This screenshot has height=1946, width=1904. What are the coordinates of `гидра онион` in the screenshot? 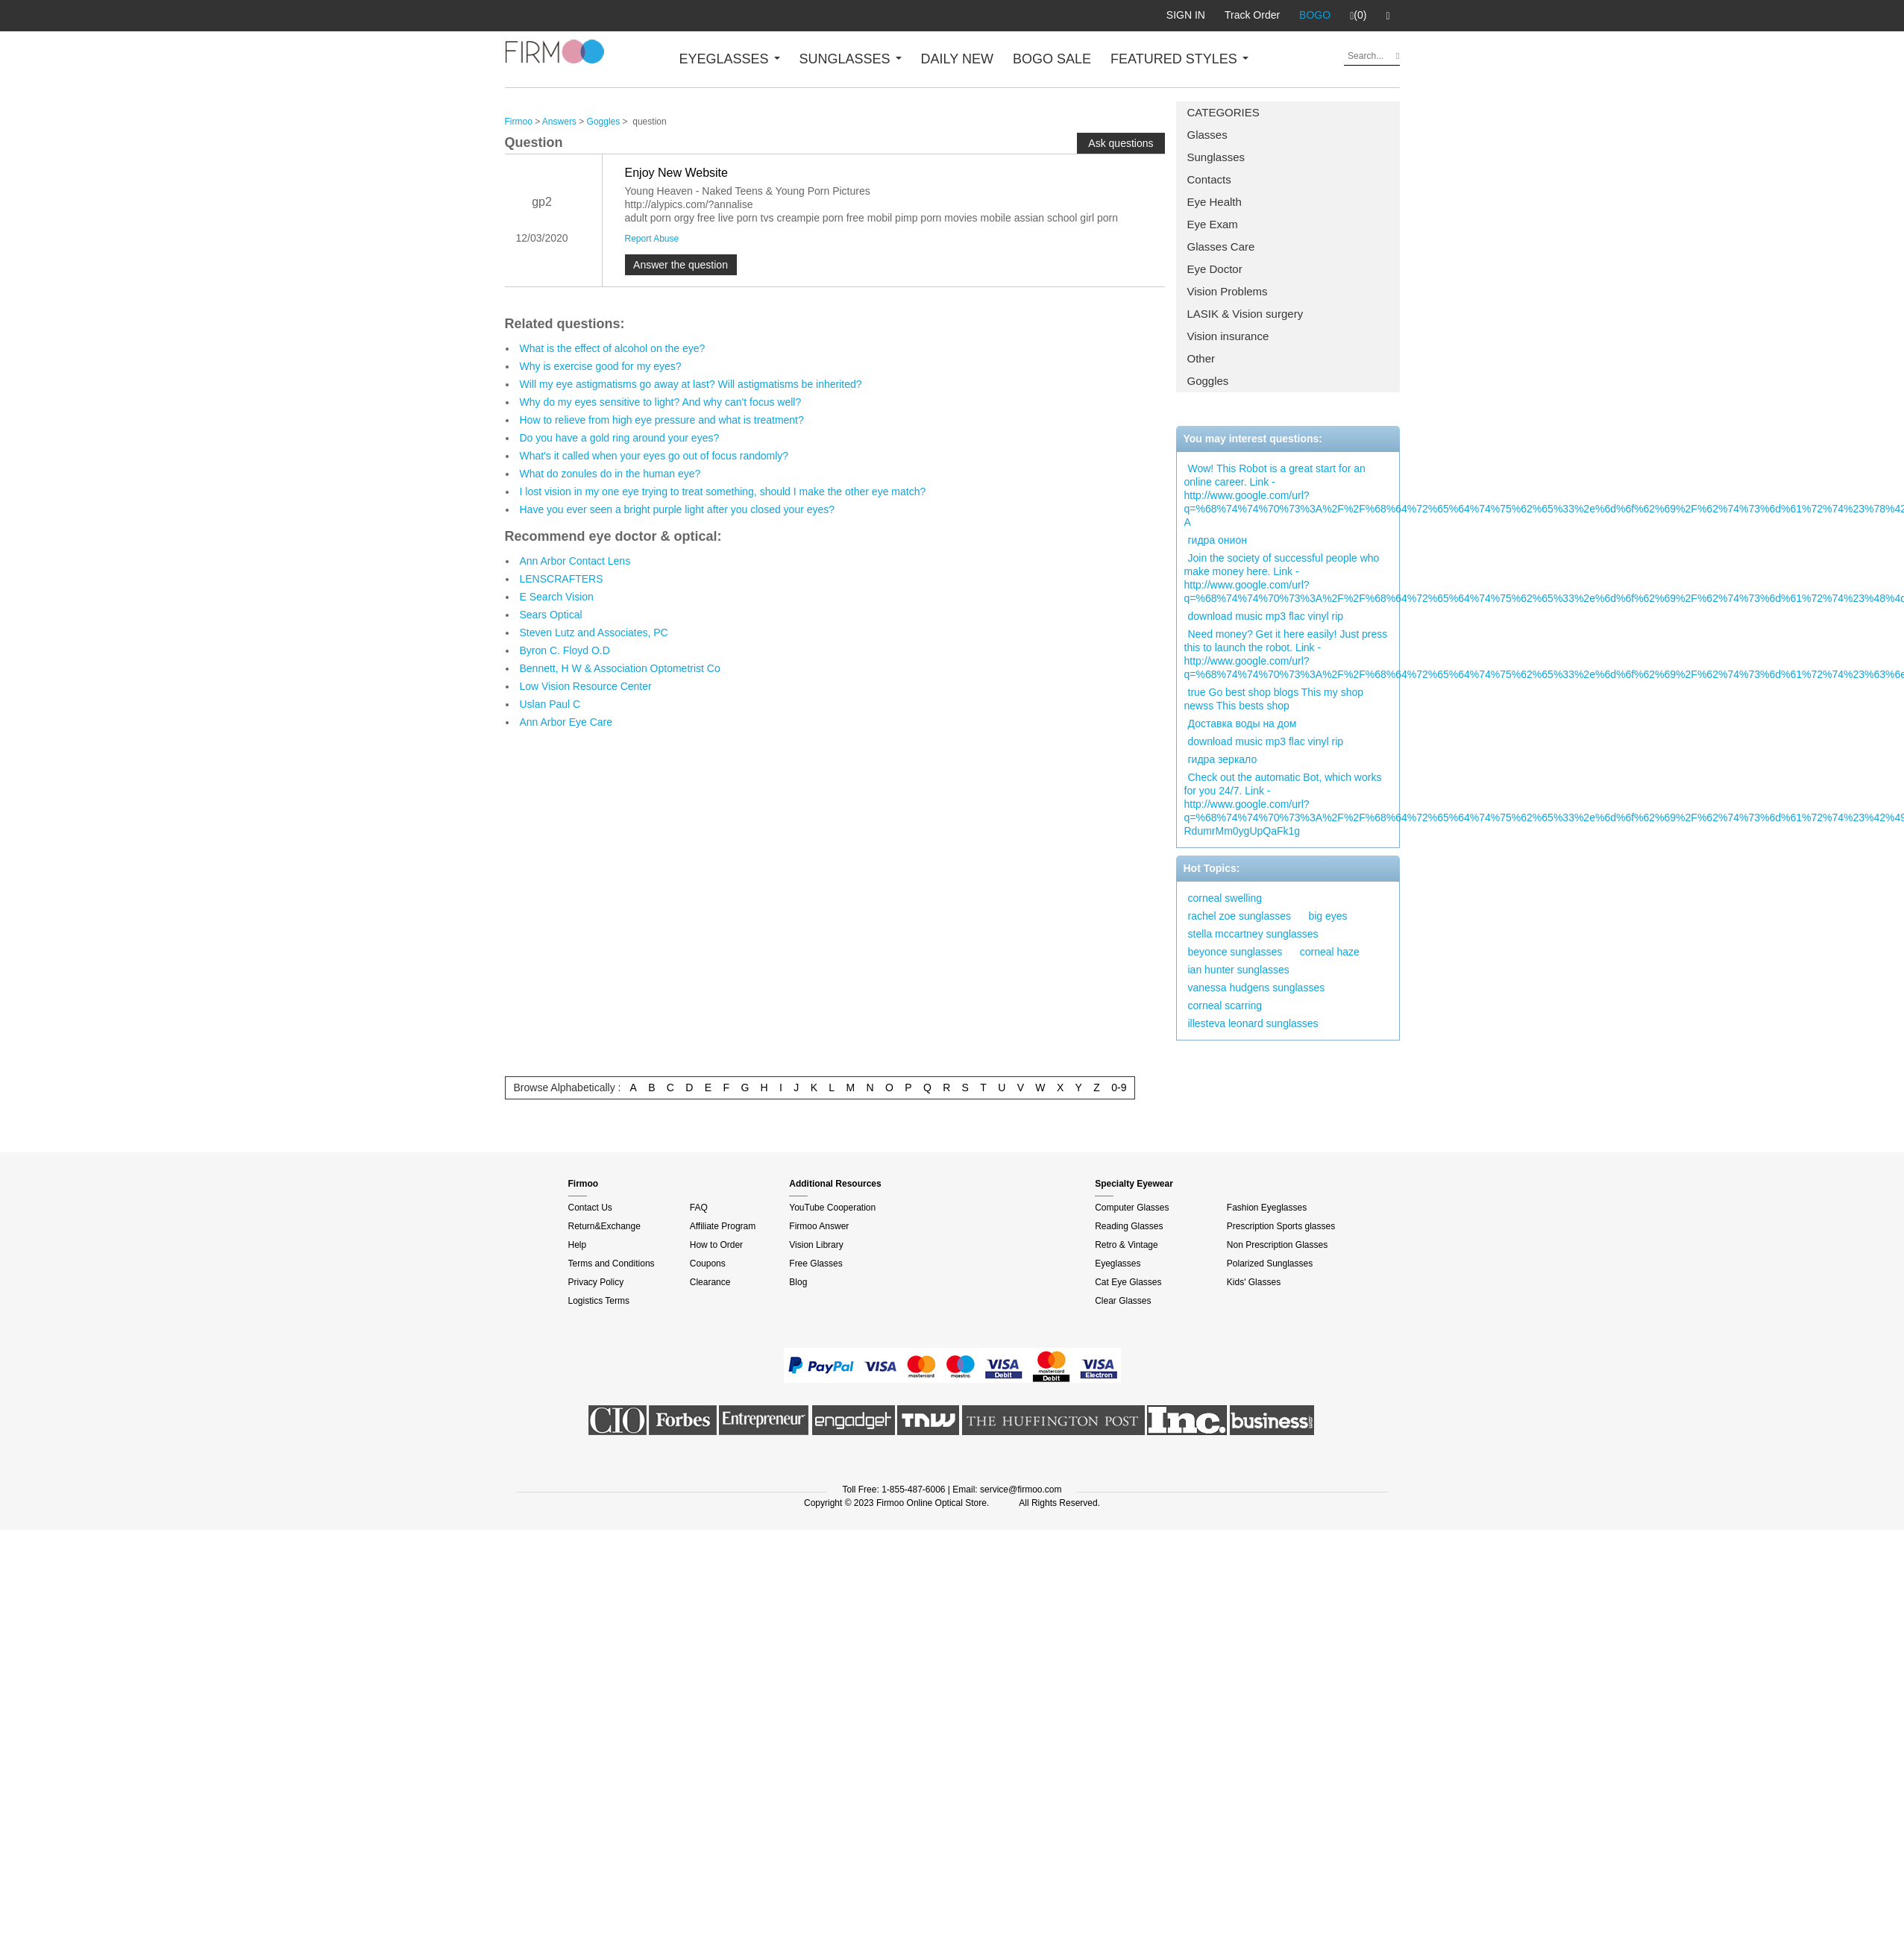 It's located at (1217, 540).